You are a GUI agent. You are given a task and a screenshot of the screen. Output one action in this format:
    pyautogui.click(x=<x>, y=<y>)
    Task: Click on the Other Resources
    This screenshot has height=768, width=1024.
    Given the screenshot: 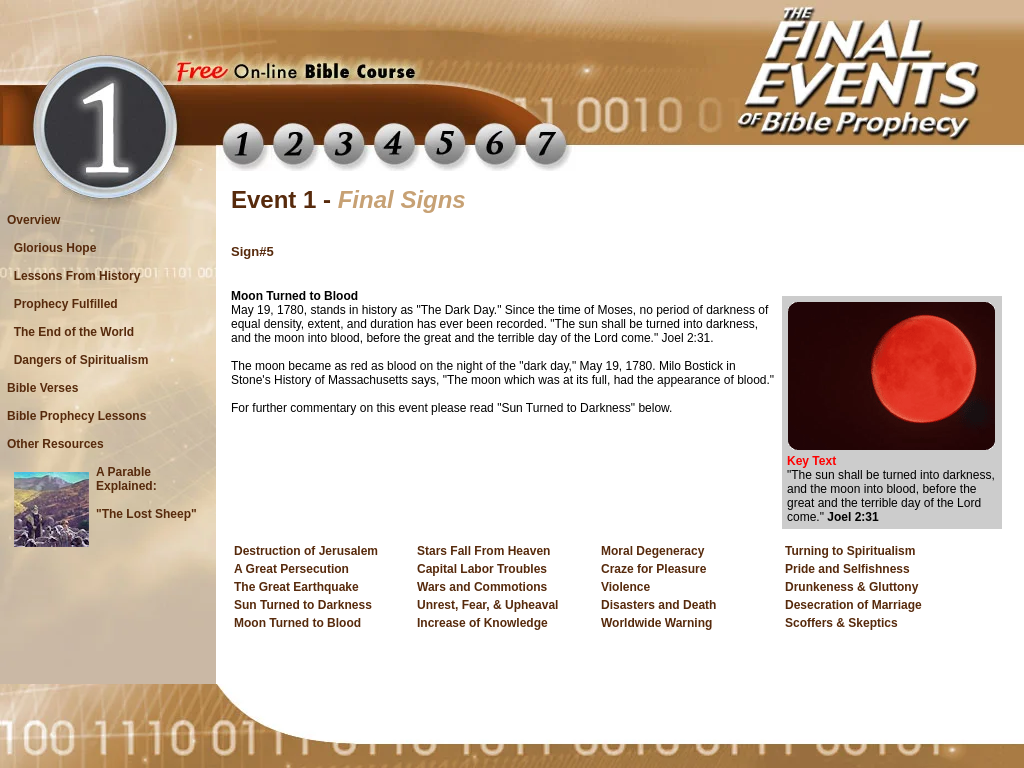 What is the action you would take?
    pyautogui.click(x=55, y=444)
    